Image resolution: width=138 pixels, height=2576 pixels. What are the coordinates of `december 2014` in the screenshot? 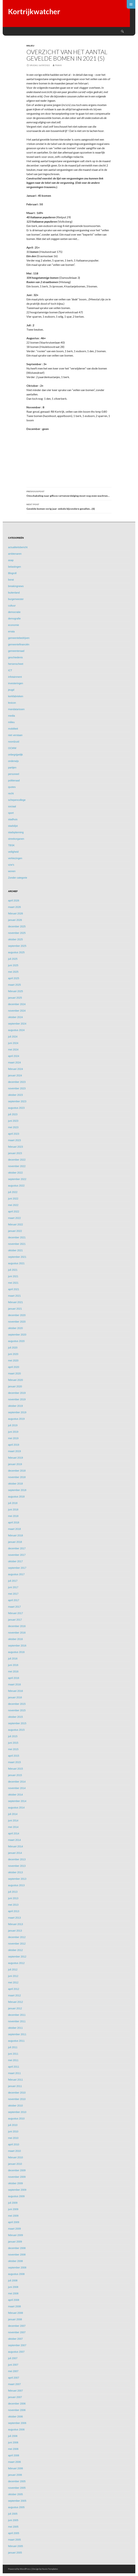 It's located at (17, 1781).